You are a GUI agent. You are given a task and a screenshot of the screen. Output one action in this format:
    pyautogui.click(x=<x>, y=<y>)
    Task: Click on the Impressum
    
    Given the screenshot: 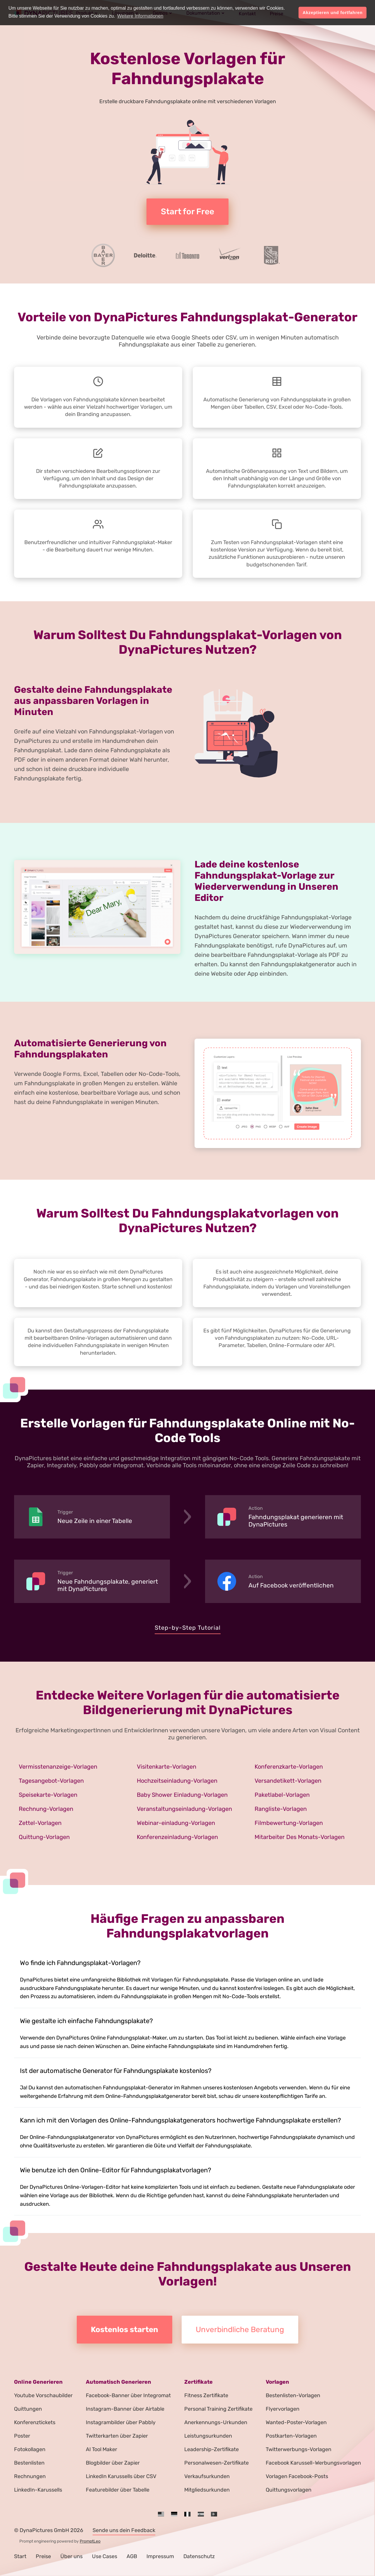 What is the action you would take?
    pyautogui.click(x=160, y=2556)
    